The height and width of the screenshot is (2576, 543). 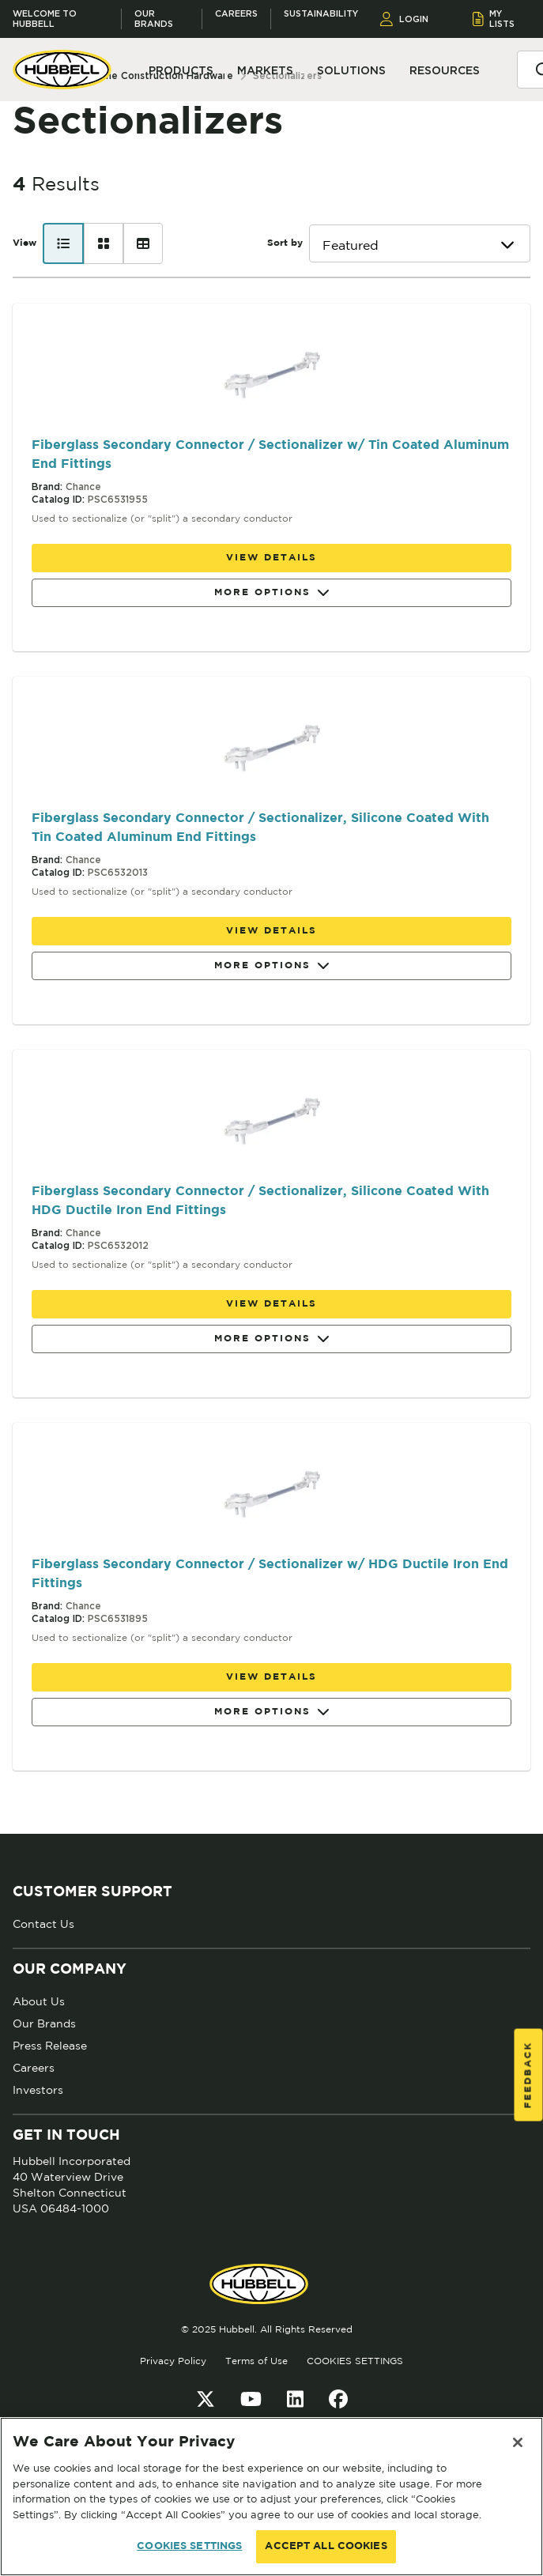 What do you see at coordinates (45, 19) in the screenshot?
I see `Welcome to Hubbell` at bounding box center [45, 19].